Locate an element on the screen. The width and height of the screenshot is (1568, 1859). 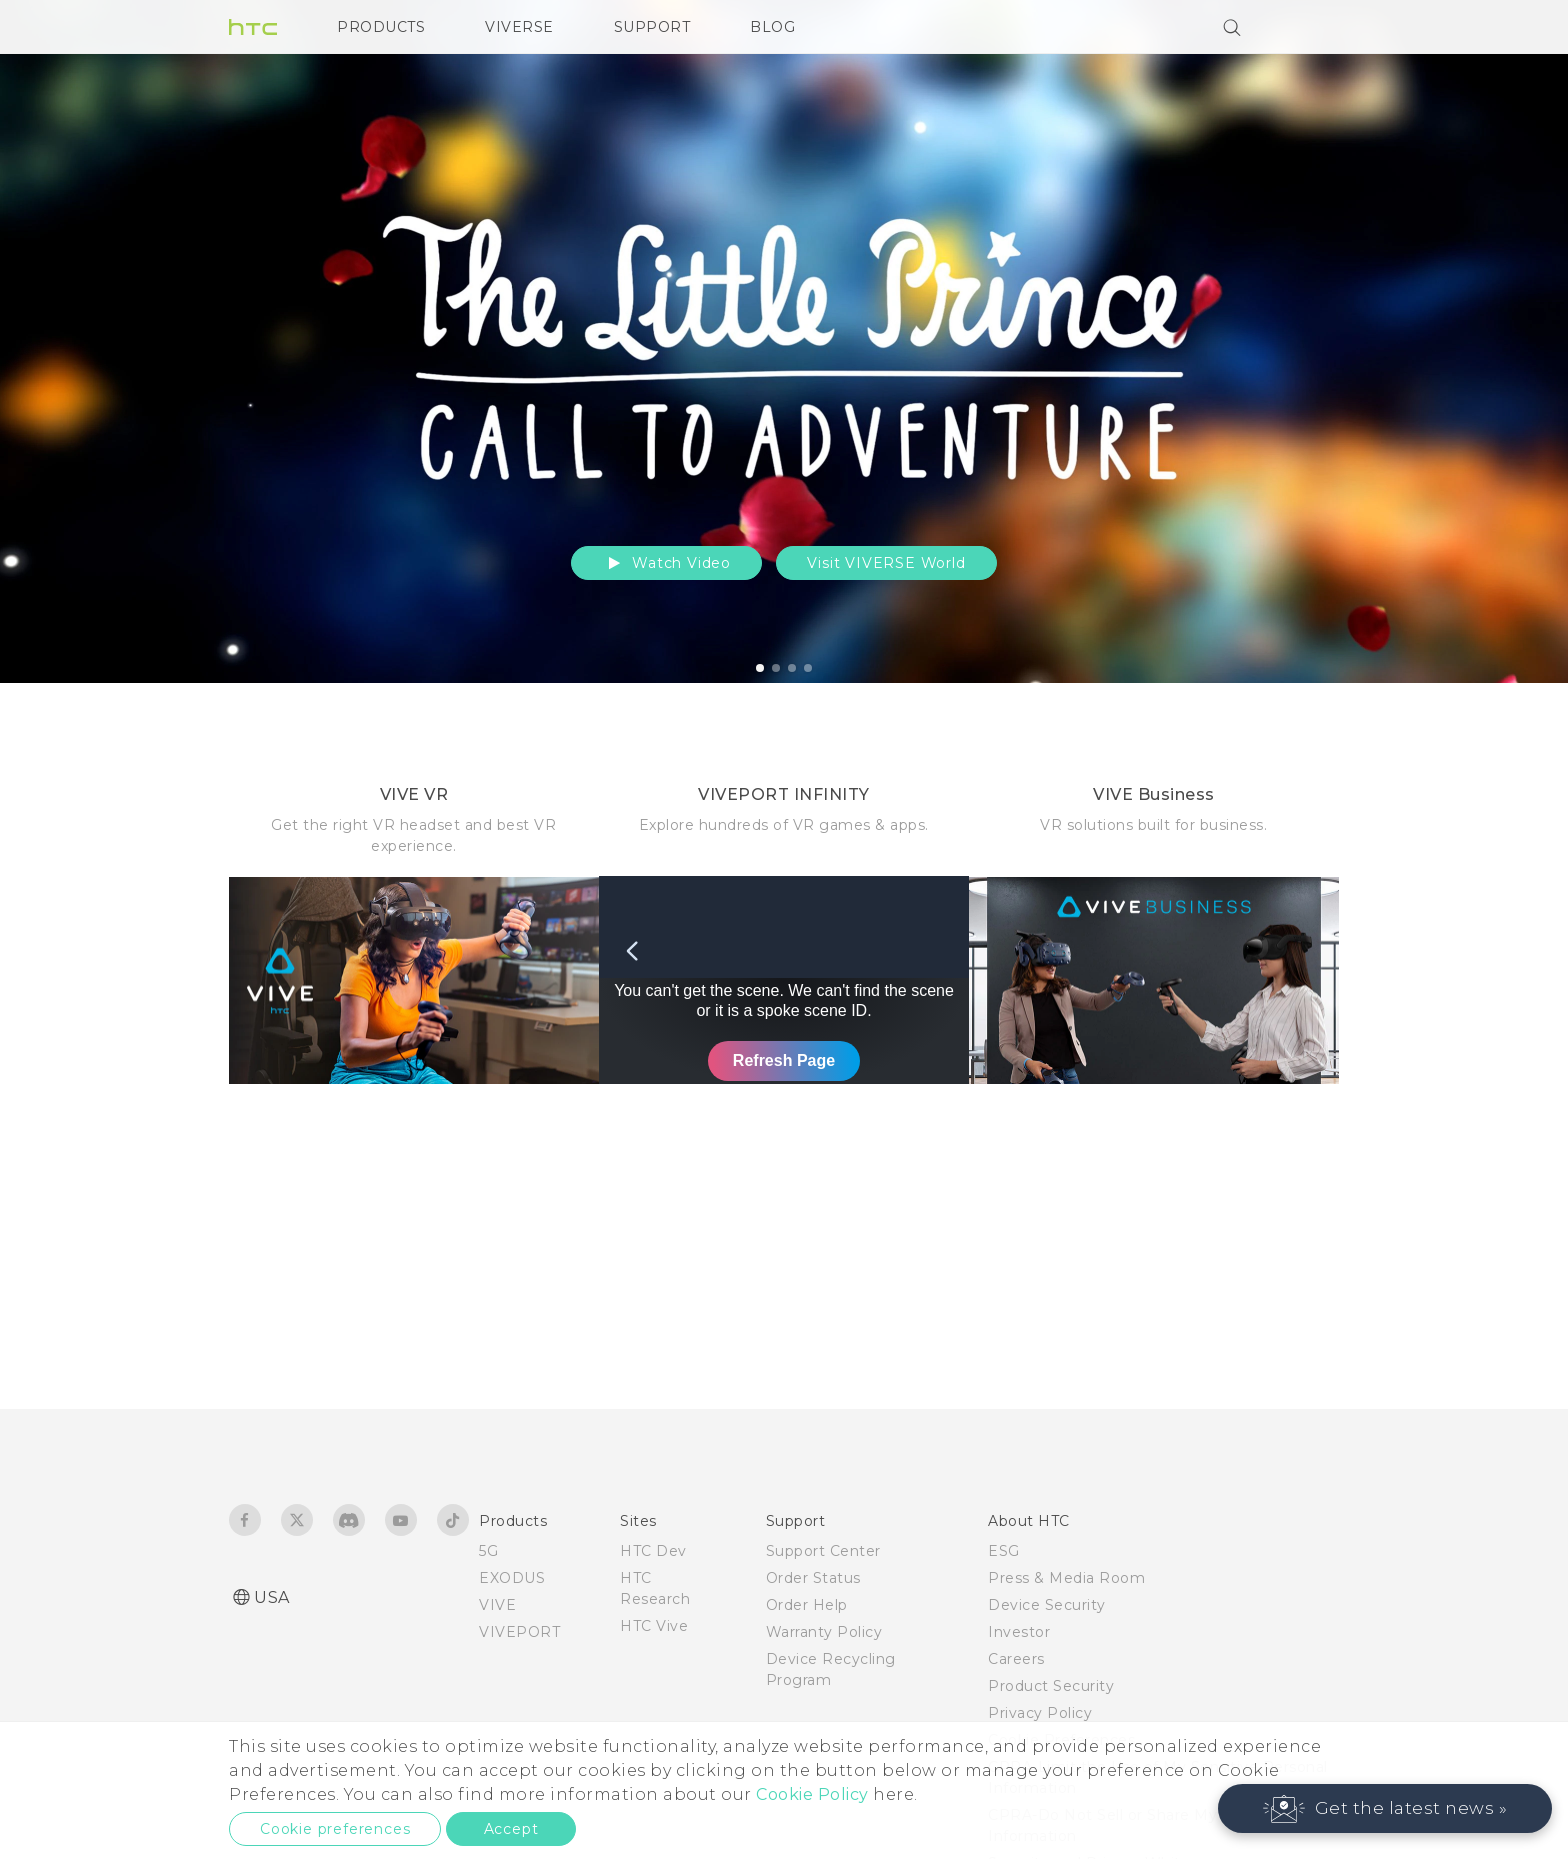
SUPPORT is located at coordinates (652, 27).